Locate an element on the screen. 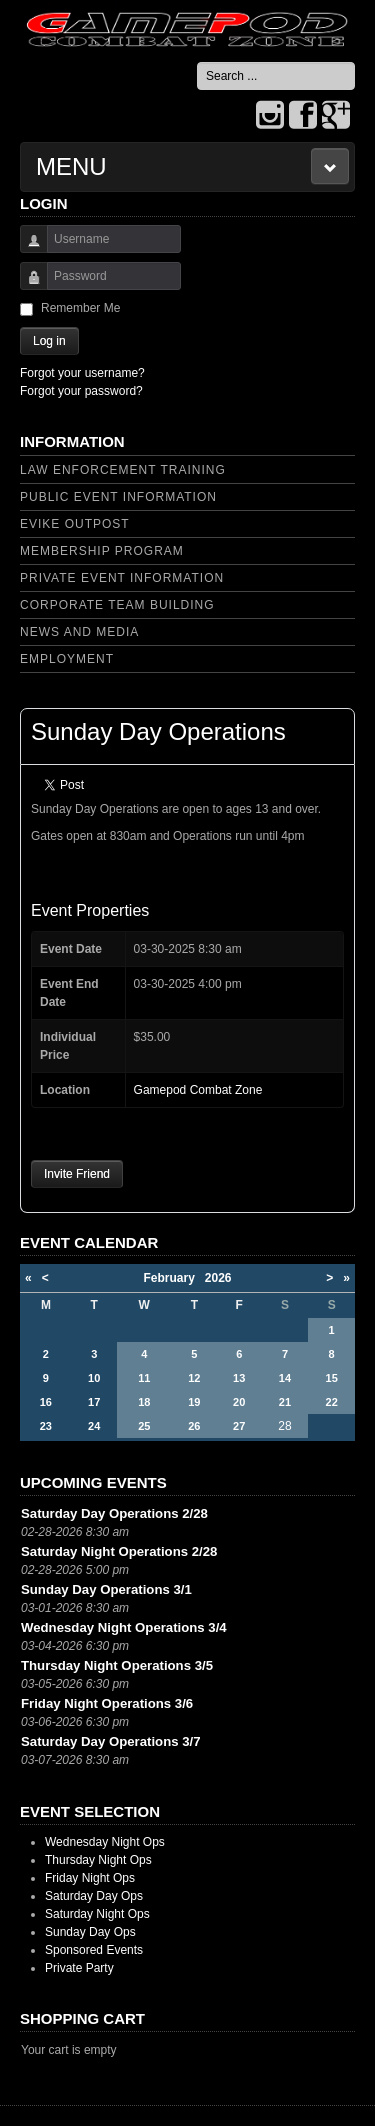 This screenshot has width=375, height=2126. February is located at coordinates (173, 1278).